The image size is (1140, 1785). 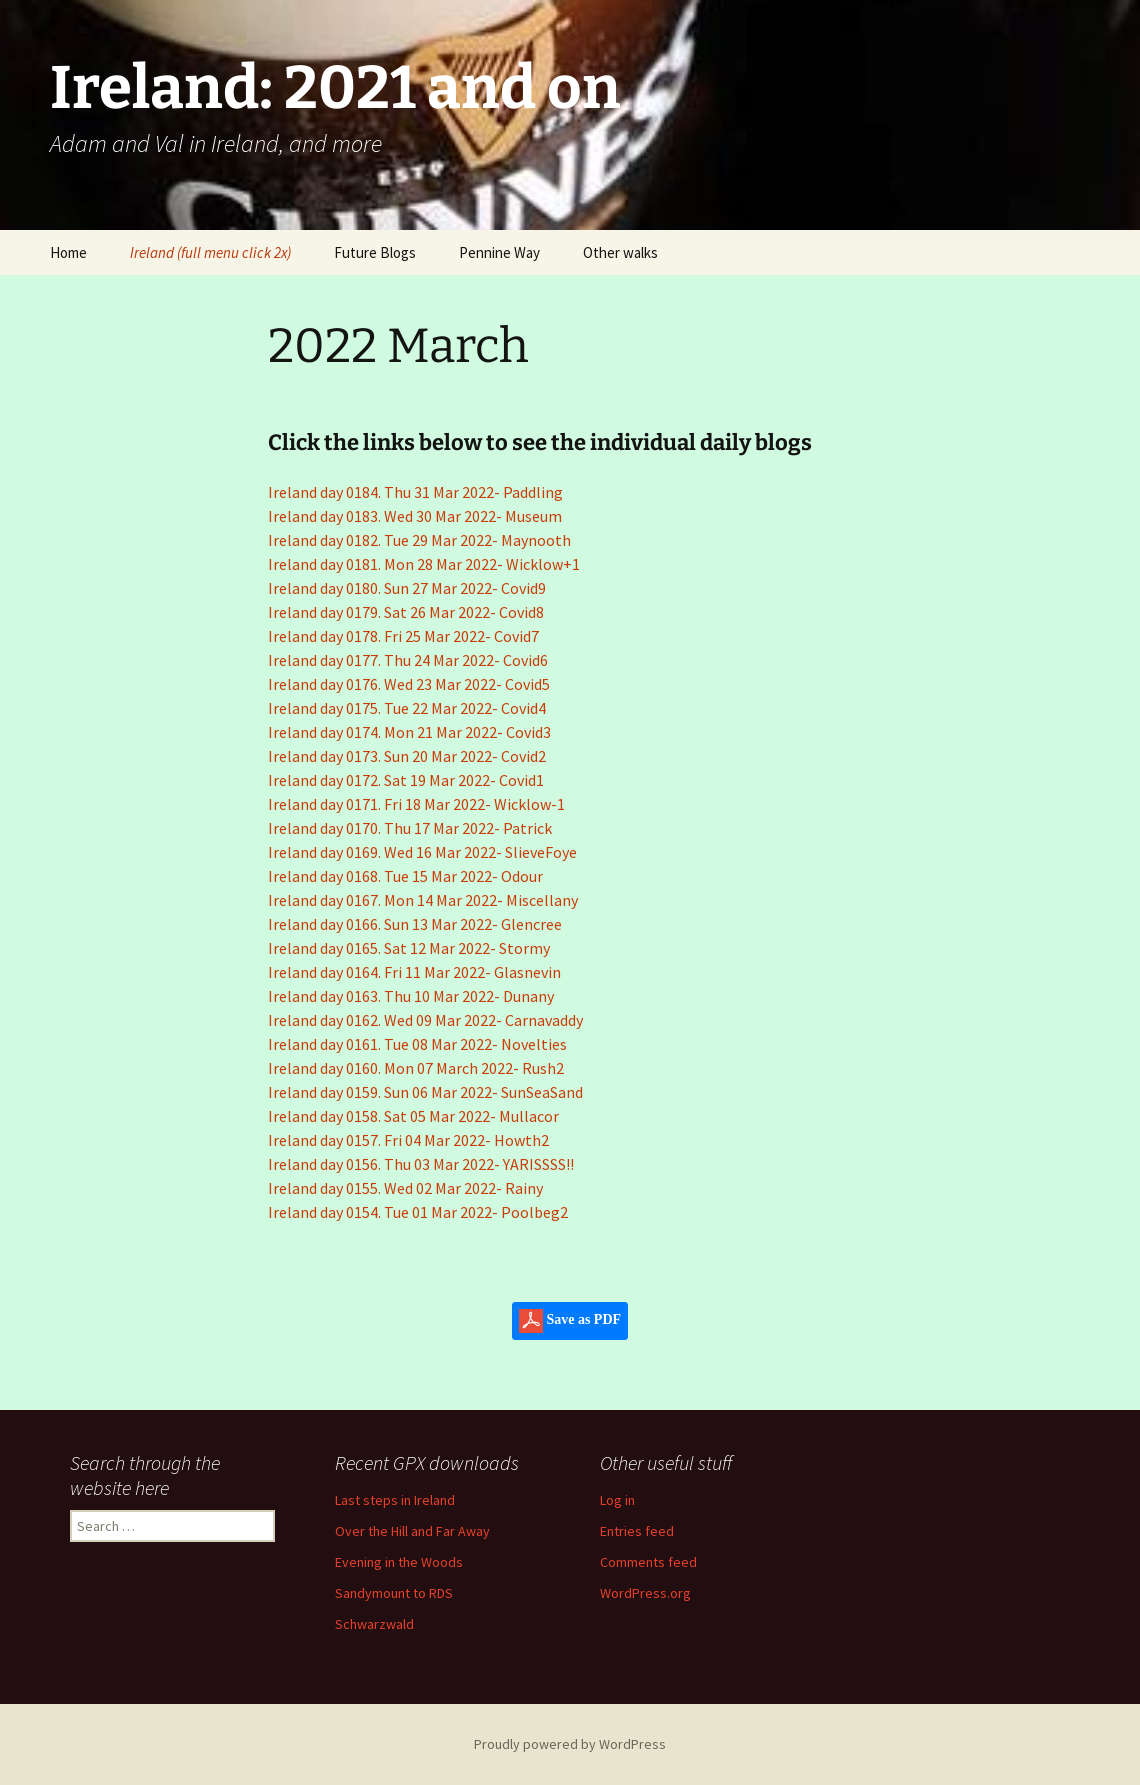 I want to click on Ireland day 0180. Sun 27 Mar 2022- Covid9, so click(x=407, y=588).